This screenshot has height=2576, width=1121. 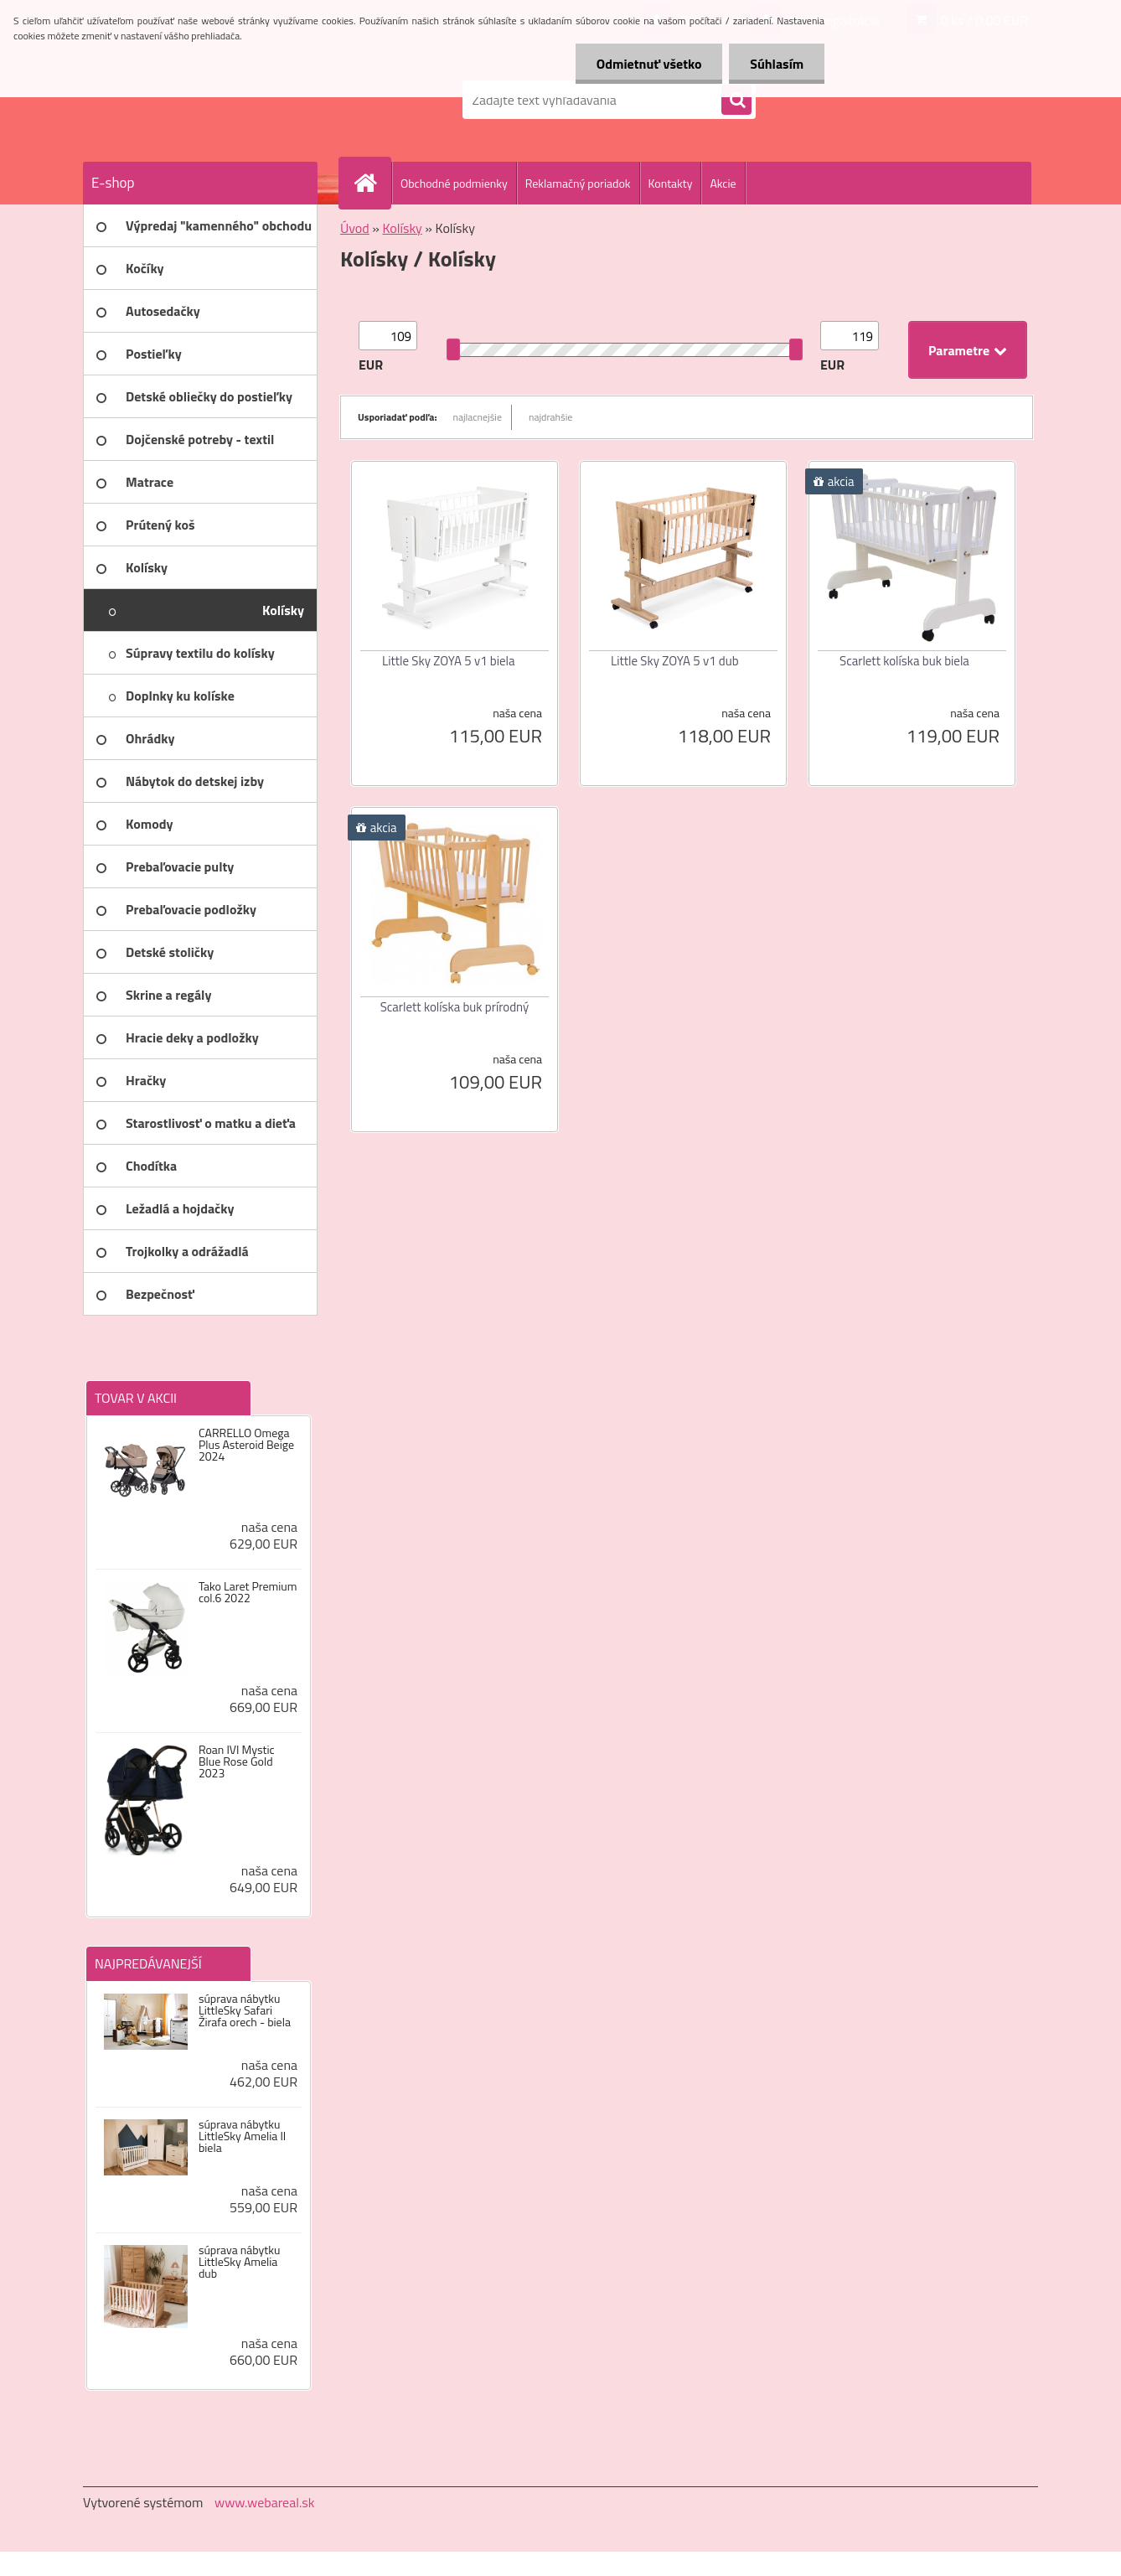 What do you see at coordinates (401, 228) in the screenshot?
I see `Kolísky` at bounding box center [401, 228].